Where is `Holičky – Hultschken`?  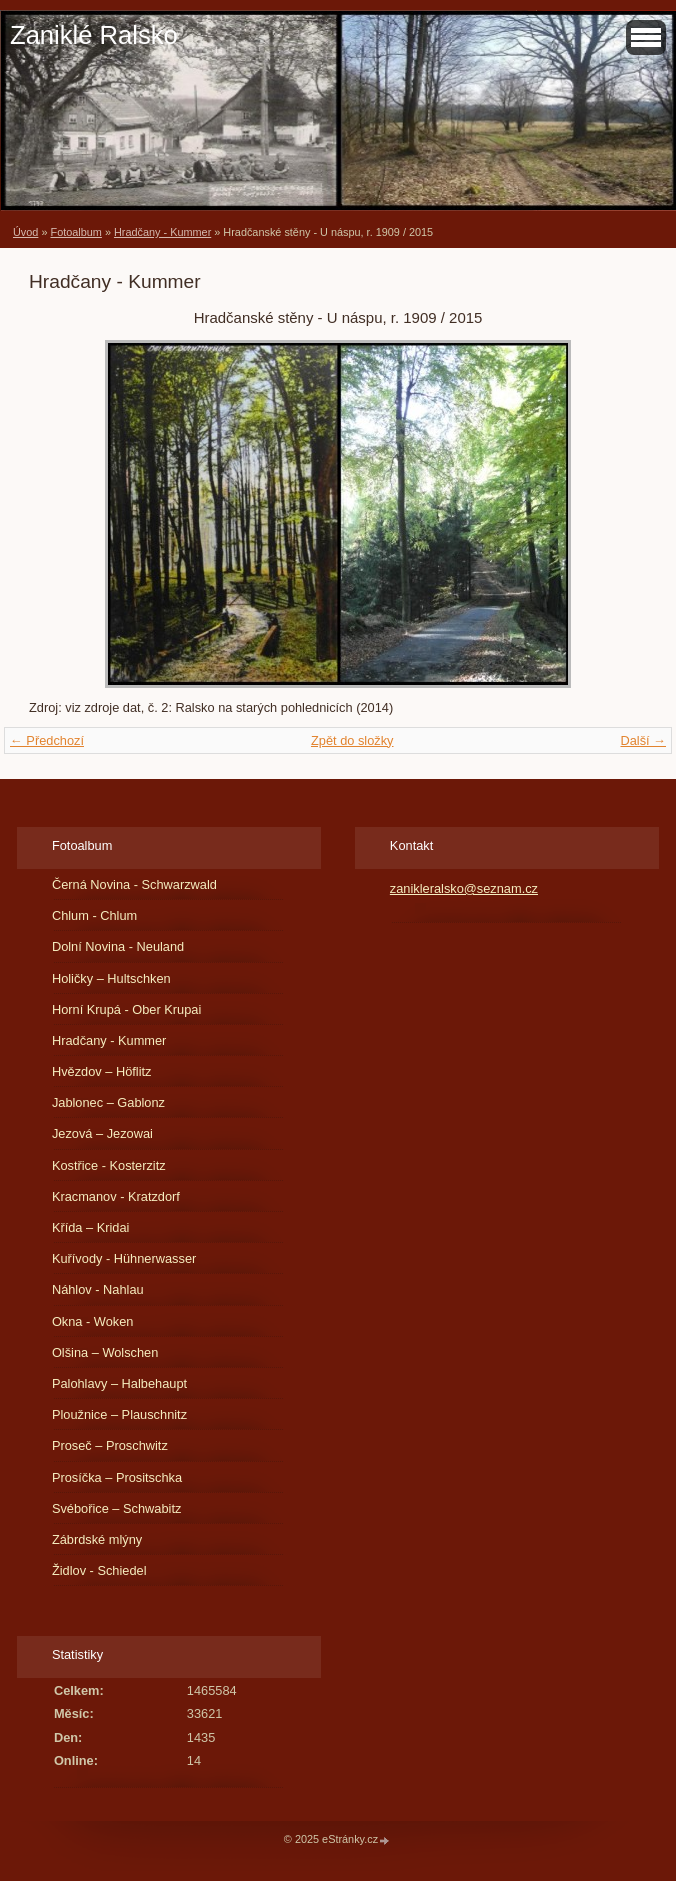
Holičky – Hultschken is located at coordinates (111, 978).